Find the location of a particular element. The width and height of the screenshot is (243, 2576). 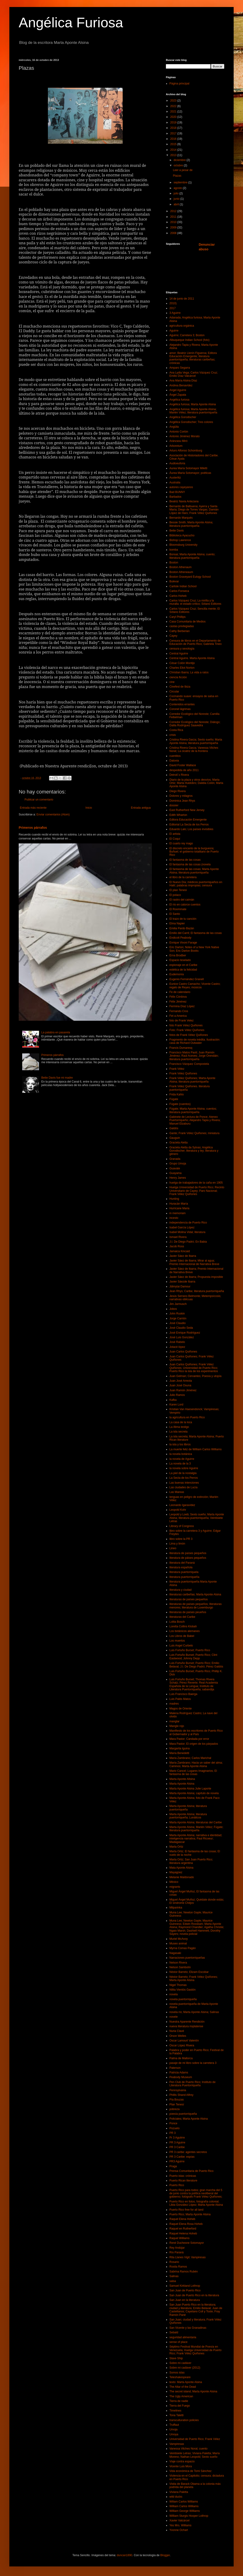

transculturation policies is located at coordinates (184, 2420).